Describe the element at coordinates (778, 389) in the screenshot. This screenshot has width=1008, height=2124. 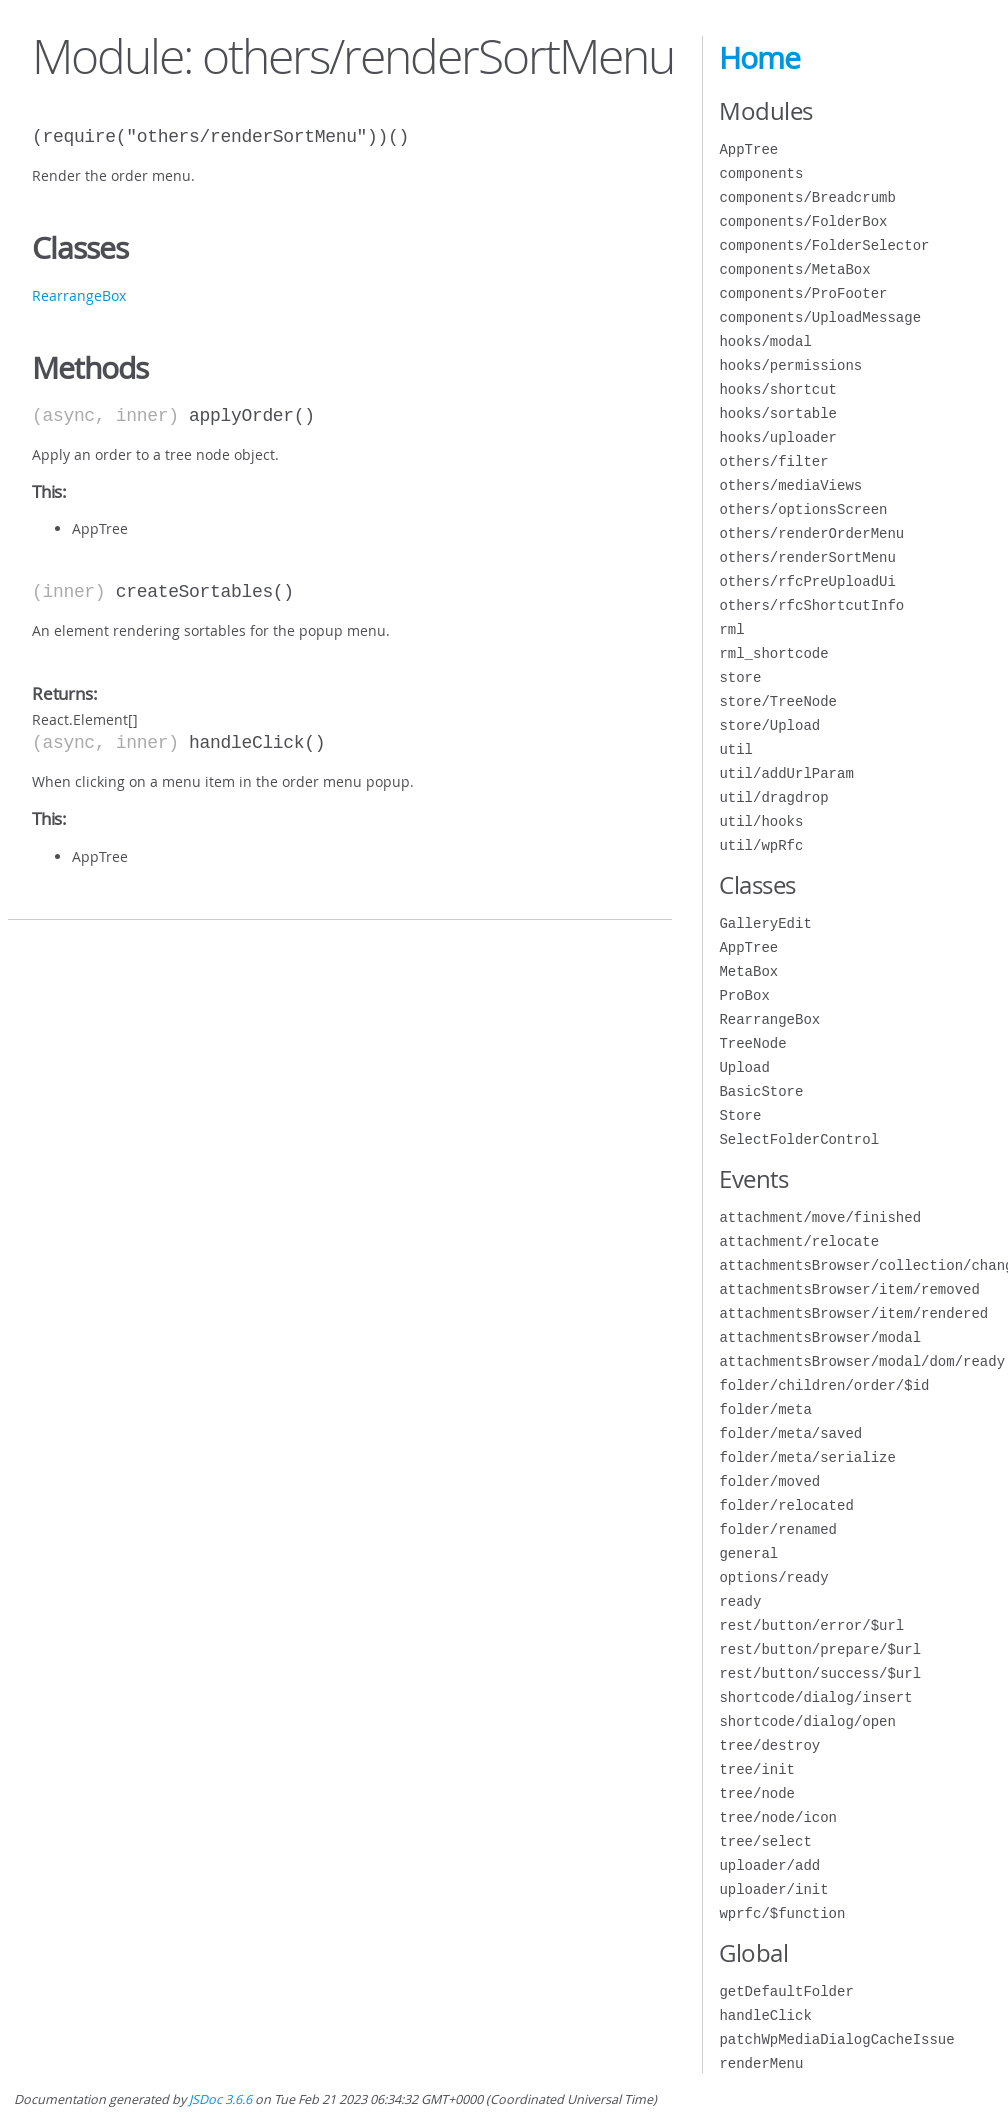
I see `hooks/shortcut` at that location.